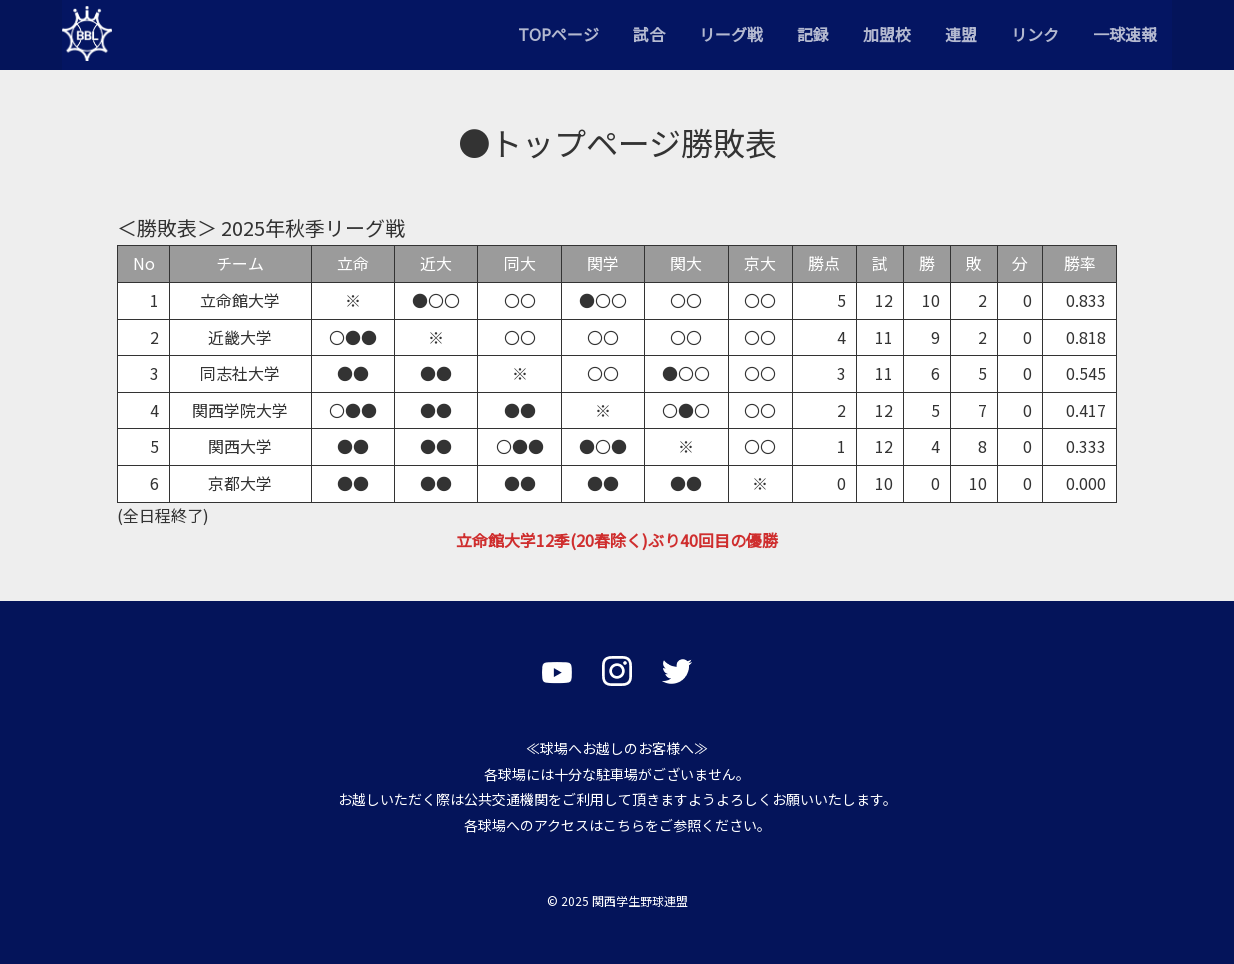 The image size is (1234, 964). Describe the element at coordinates (1035, 34) in the screenshot. I see `リンク` at that location.